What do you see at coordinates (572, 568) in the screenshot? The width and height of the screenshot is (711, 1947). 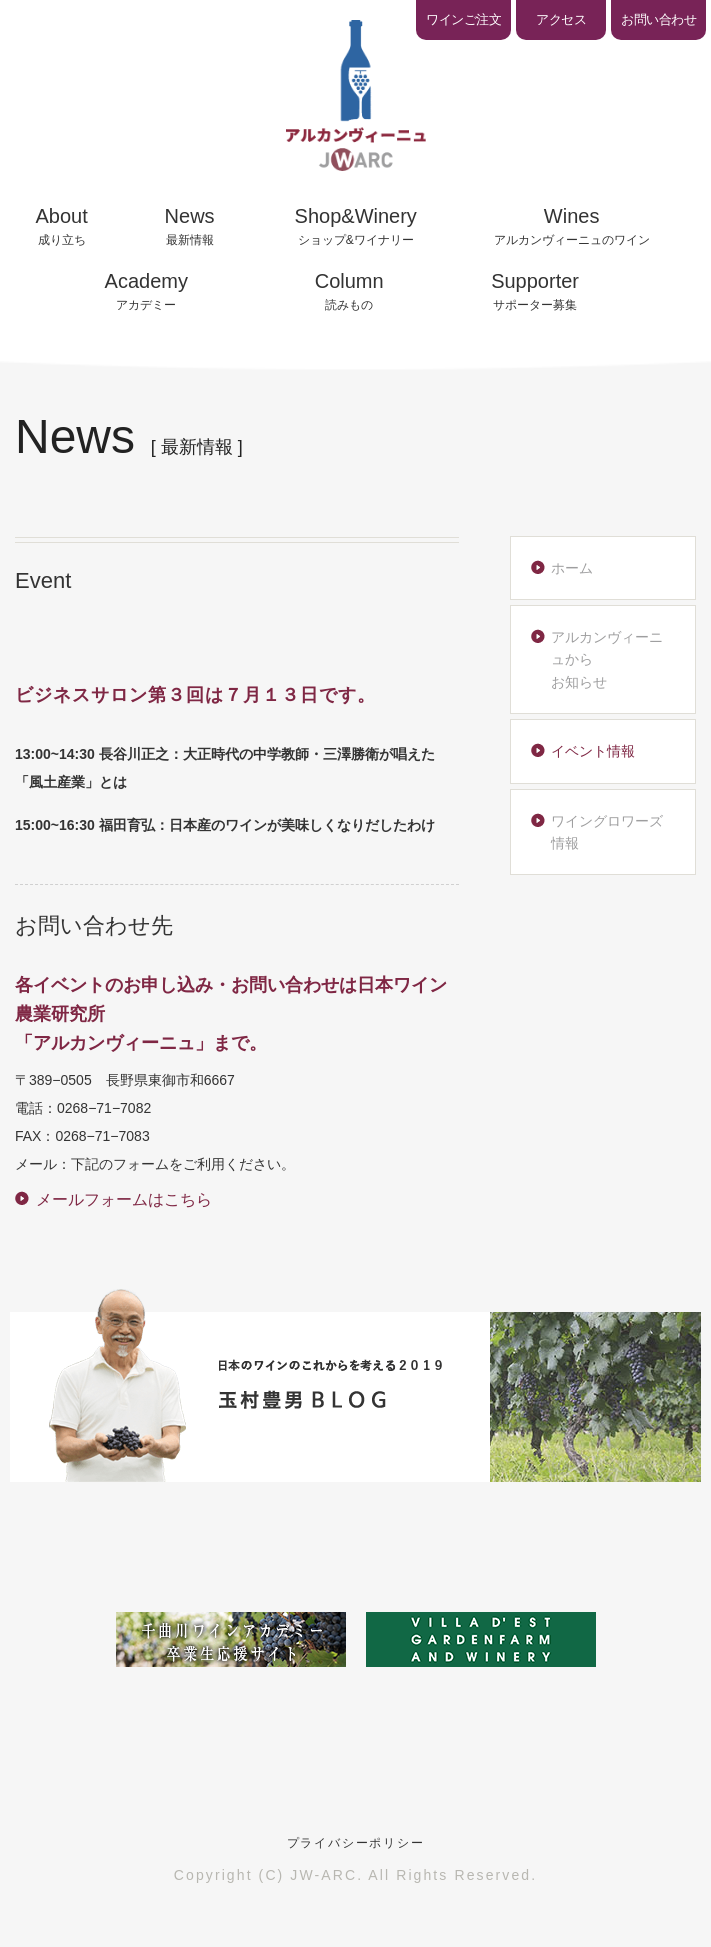 I see `ホーム` at bounding box center [572, 568].